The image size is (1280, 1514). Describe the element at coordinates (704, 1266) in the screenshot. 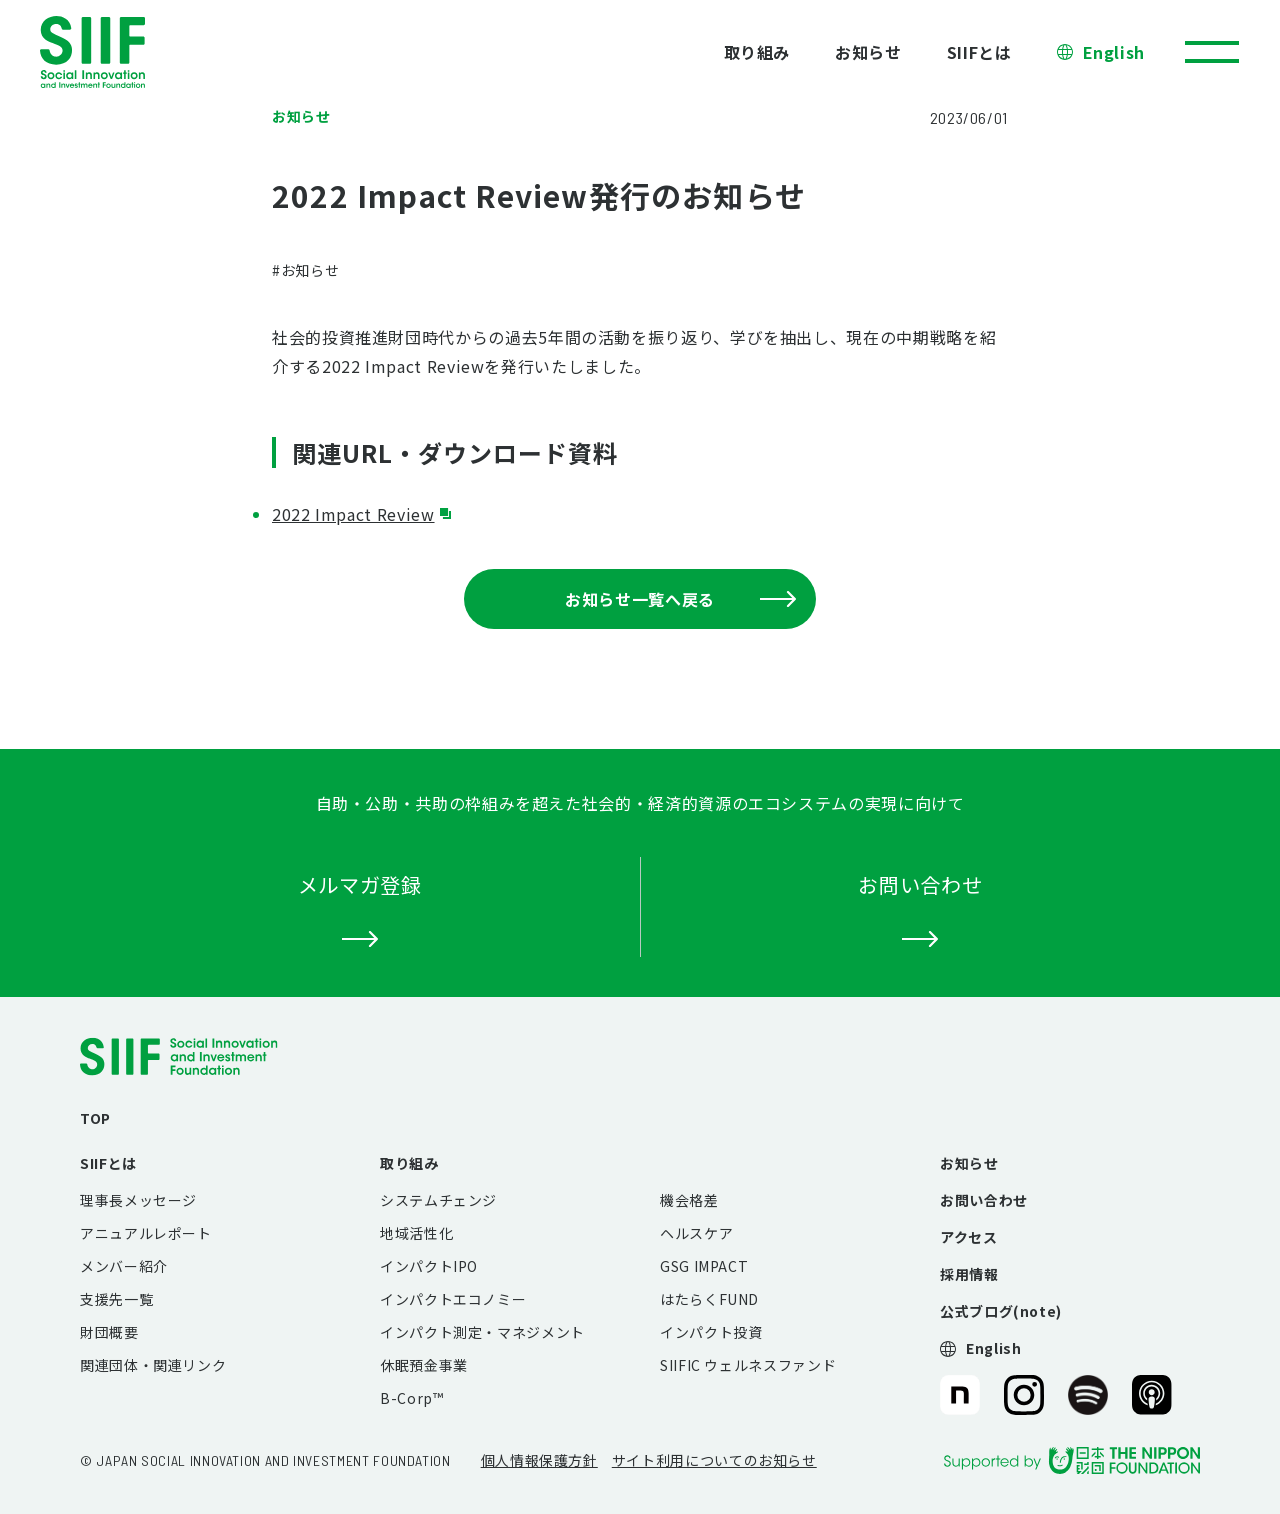

I see `GSG IMPACT` at that location.